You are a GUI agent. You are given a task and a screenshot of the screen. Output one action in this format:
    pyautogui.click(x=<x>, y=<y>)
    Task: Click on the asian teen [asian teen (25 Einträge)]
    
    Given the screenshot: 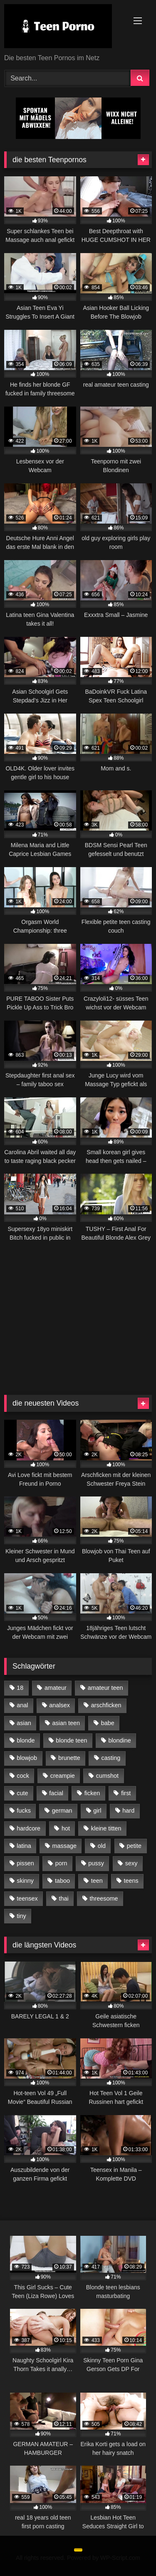 What is the action you would take?
    pyautogui.click(x=66, y=1723)
    